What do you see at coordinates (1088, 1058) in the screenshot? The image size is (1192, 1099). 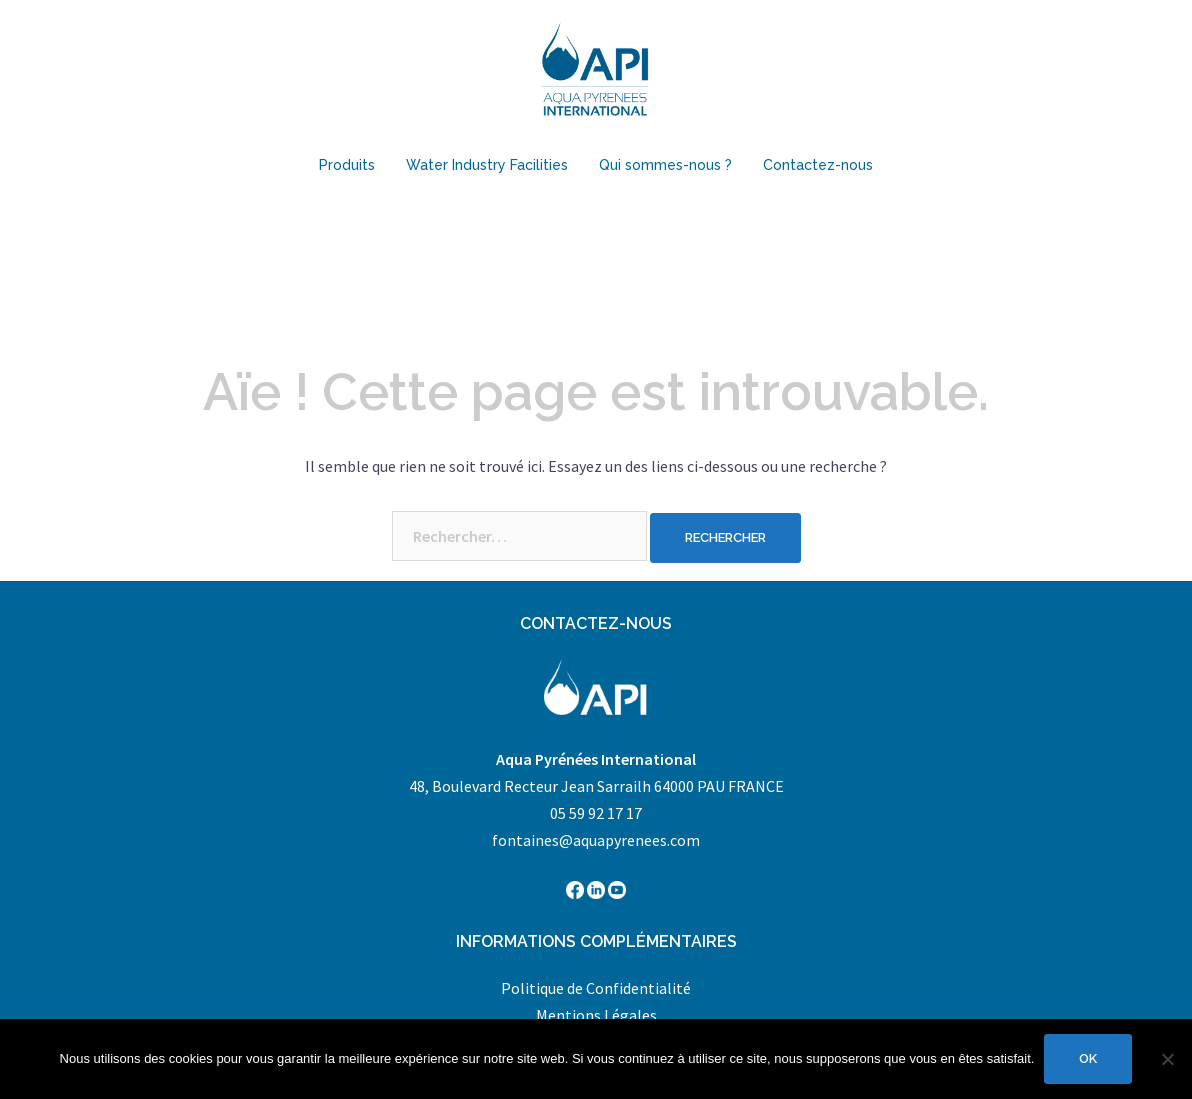 I see `Ok` at bounding box center [1088, 1058].